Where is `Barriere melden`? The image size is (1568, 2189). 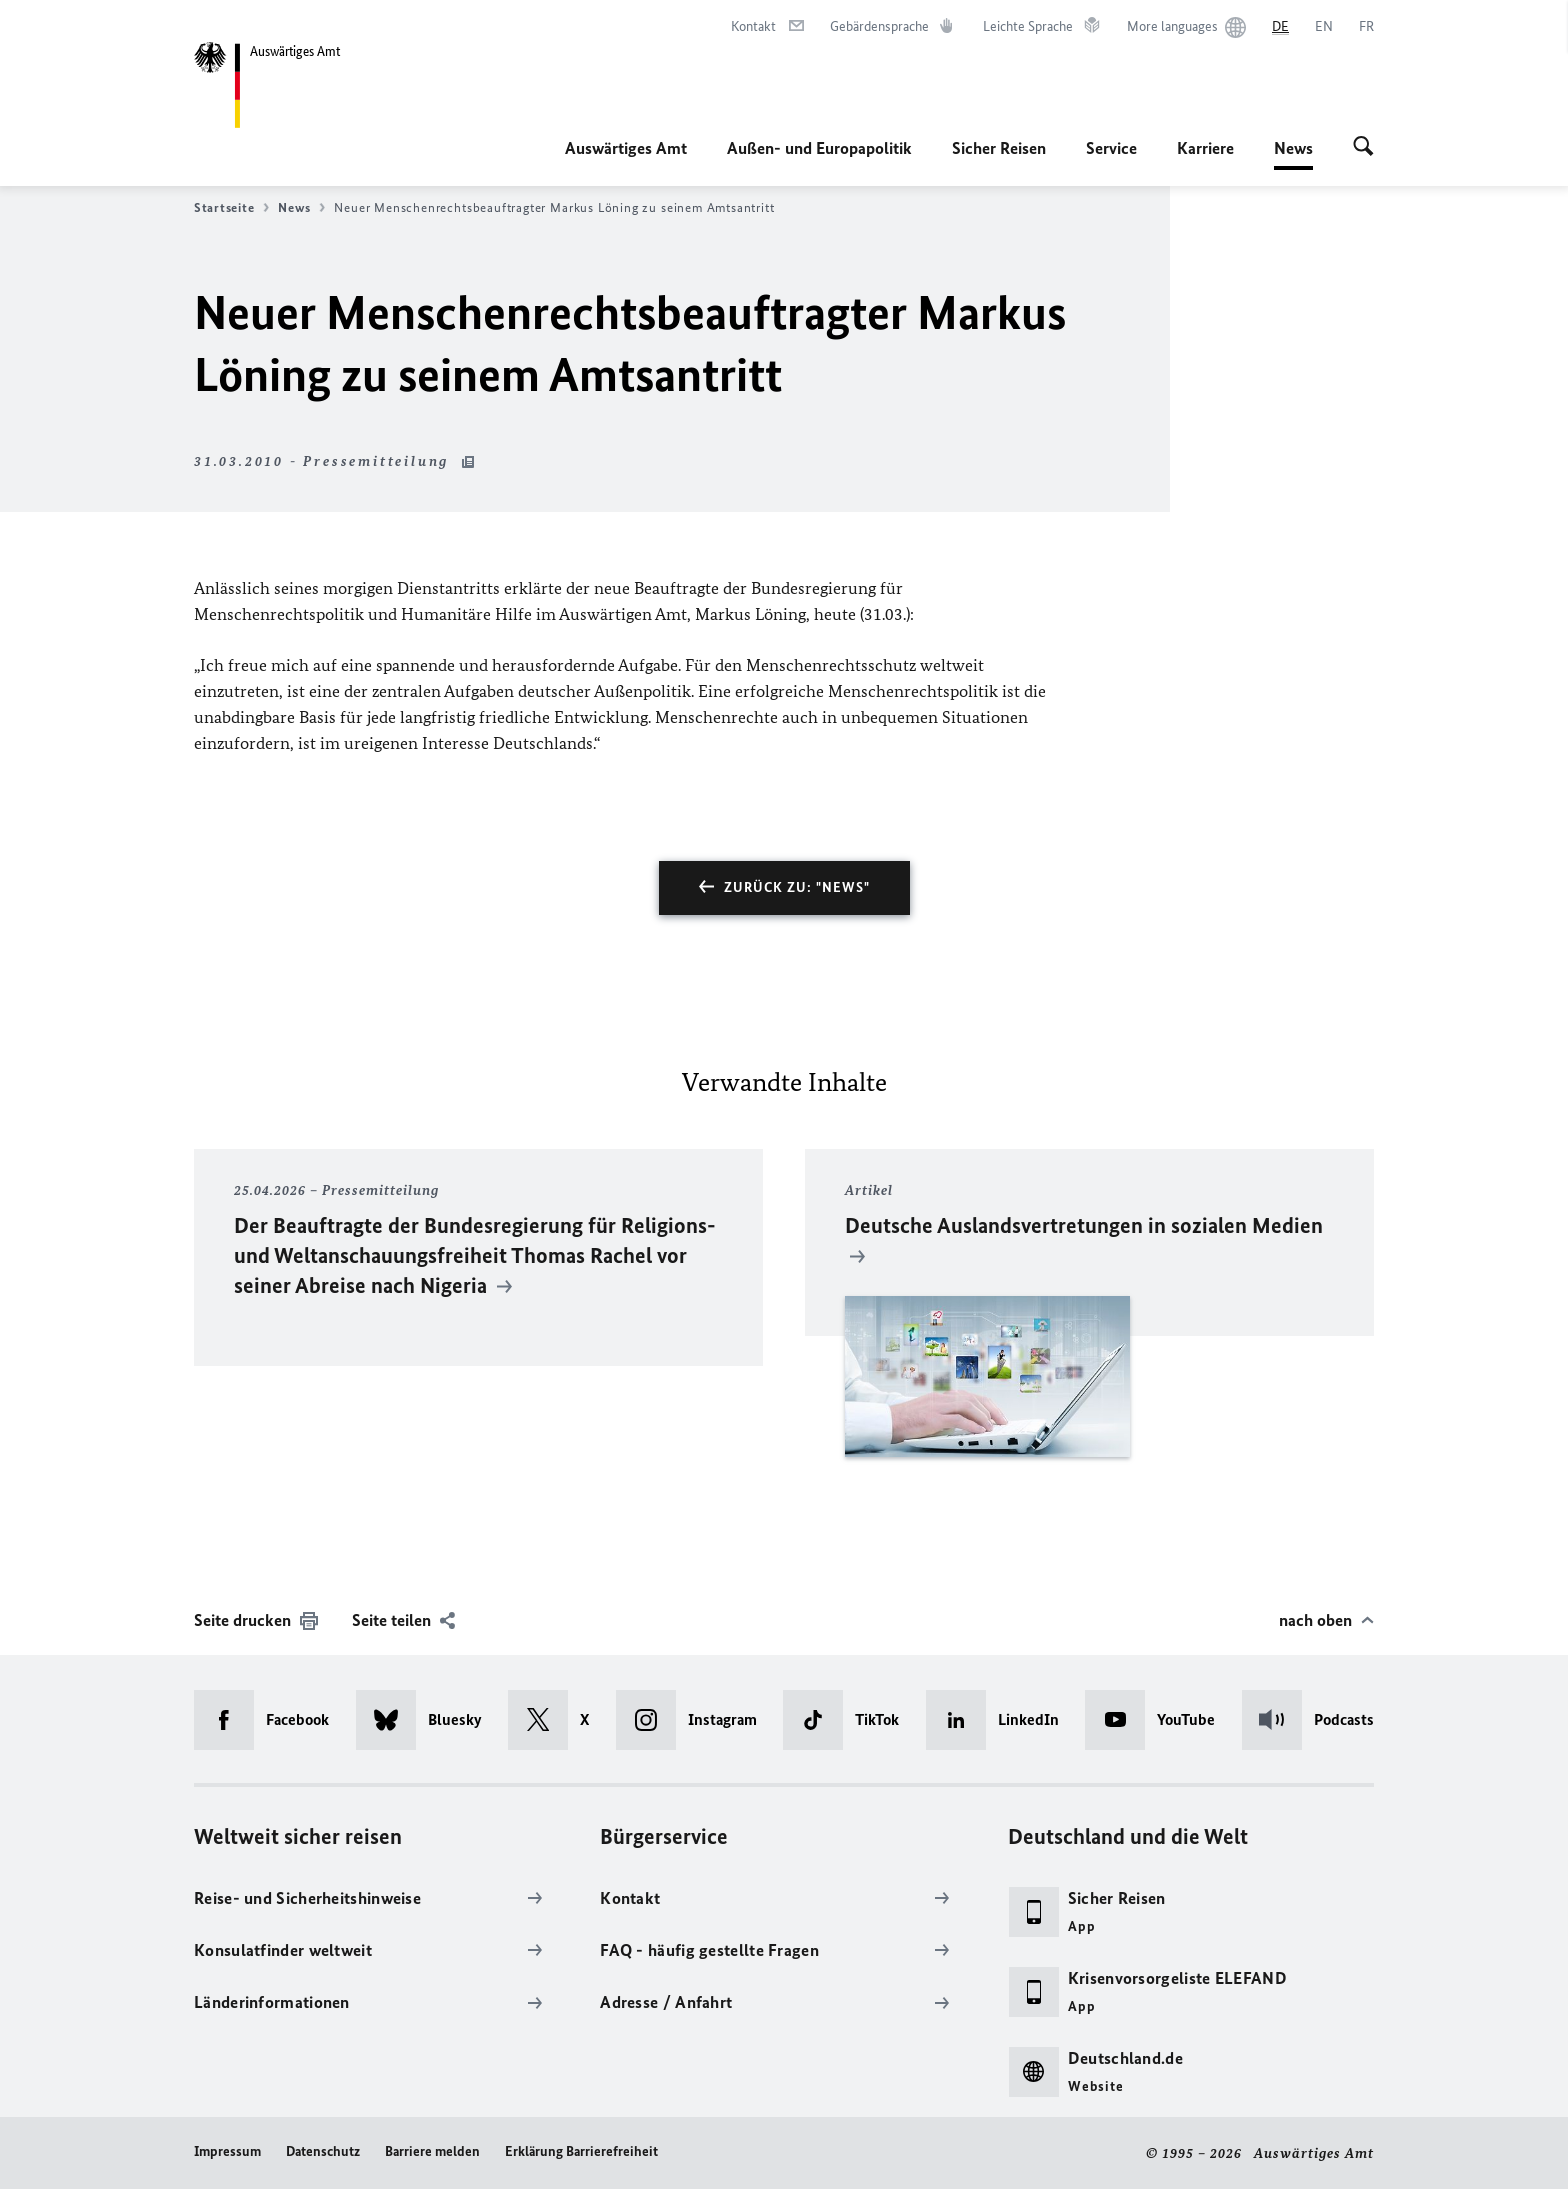 Barriere melden is located at coordinates (432, 2151).